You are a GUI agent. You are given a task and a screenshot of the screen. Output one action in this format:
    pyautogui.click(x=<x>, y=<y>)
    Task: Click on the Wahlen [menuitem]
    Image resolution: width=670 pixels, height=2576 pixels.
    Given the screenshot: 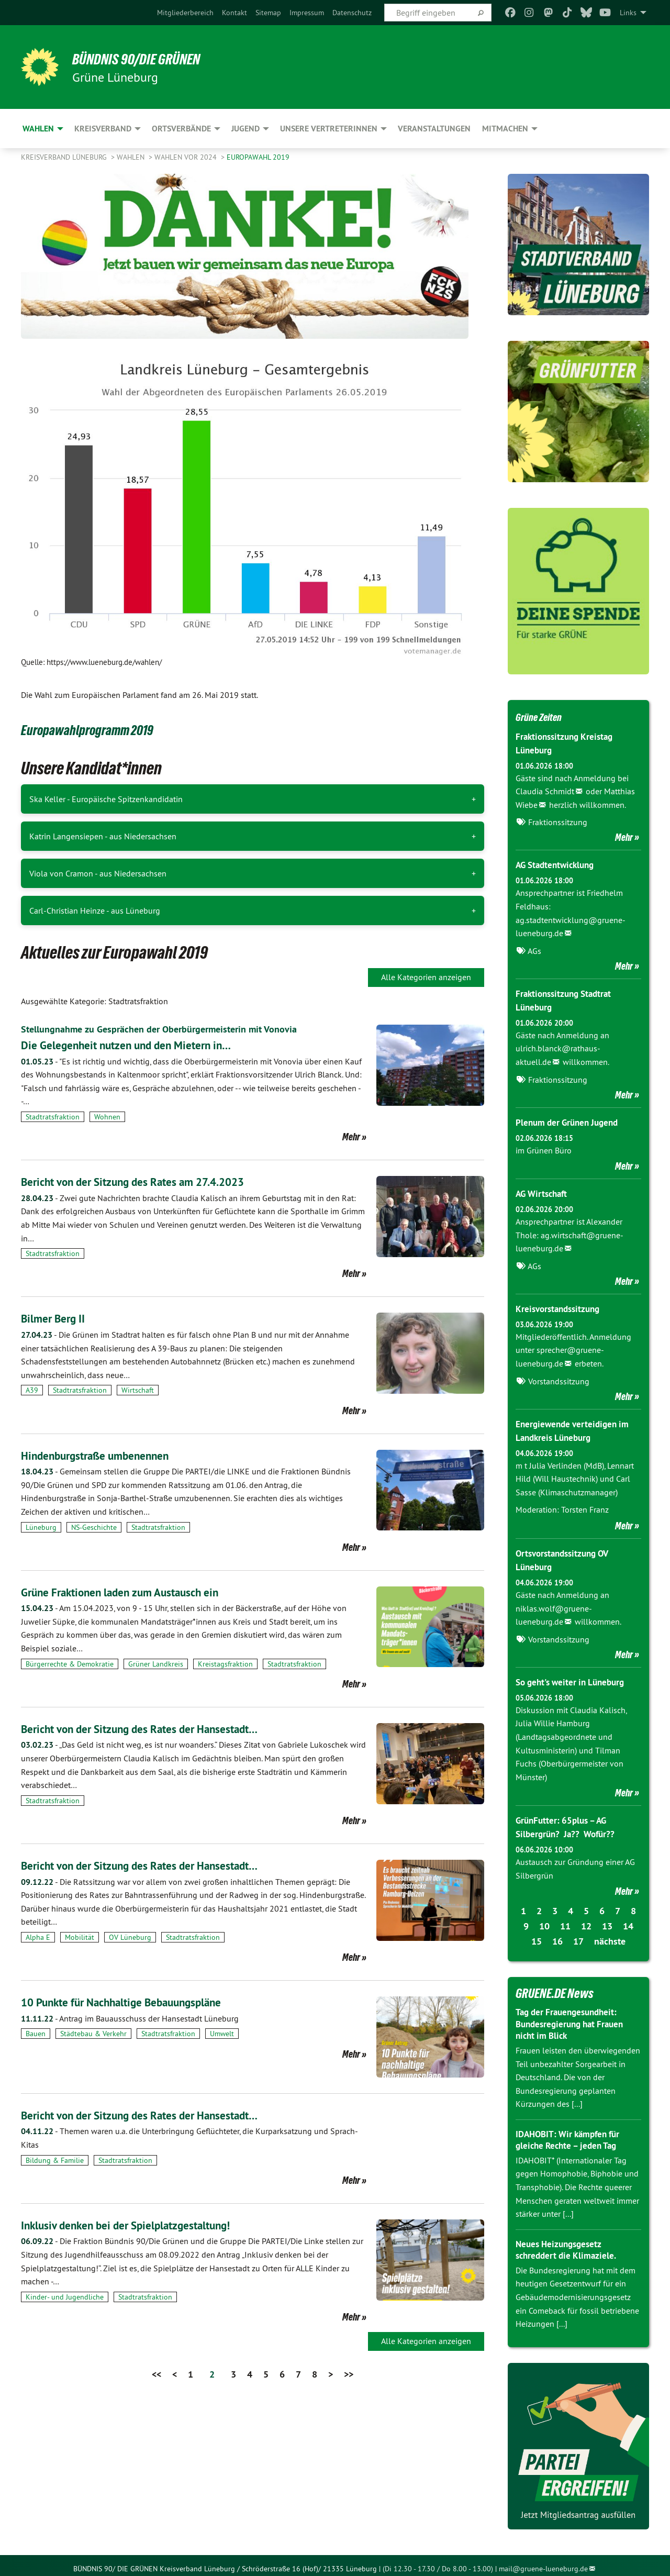 What is the action you would take?
    pyautogui.click(x=38, y=128)
    